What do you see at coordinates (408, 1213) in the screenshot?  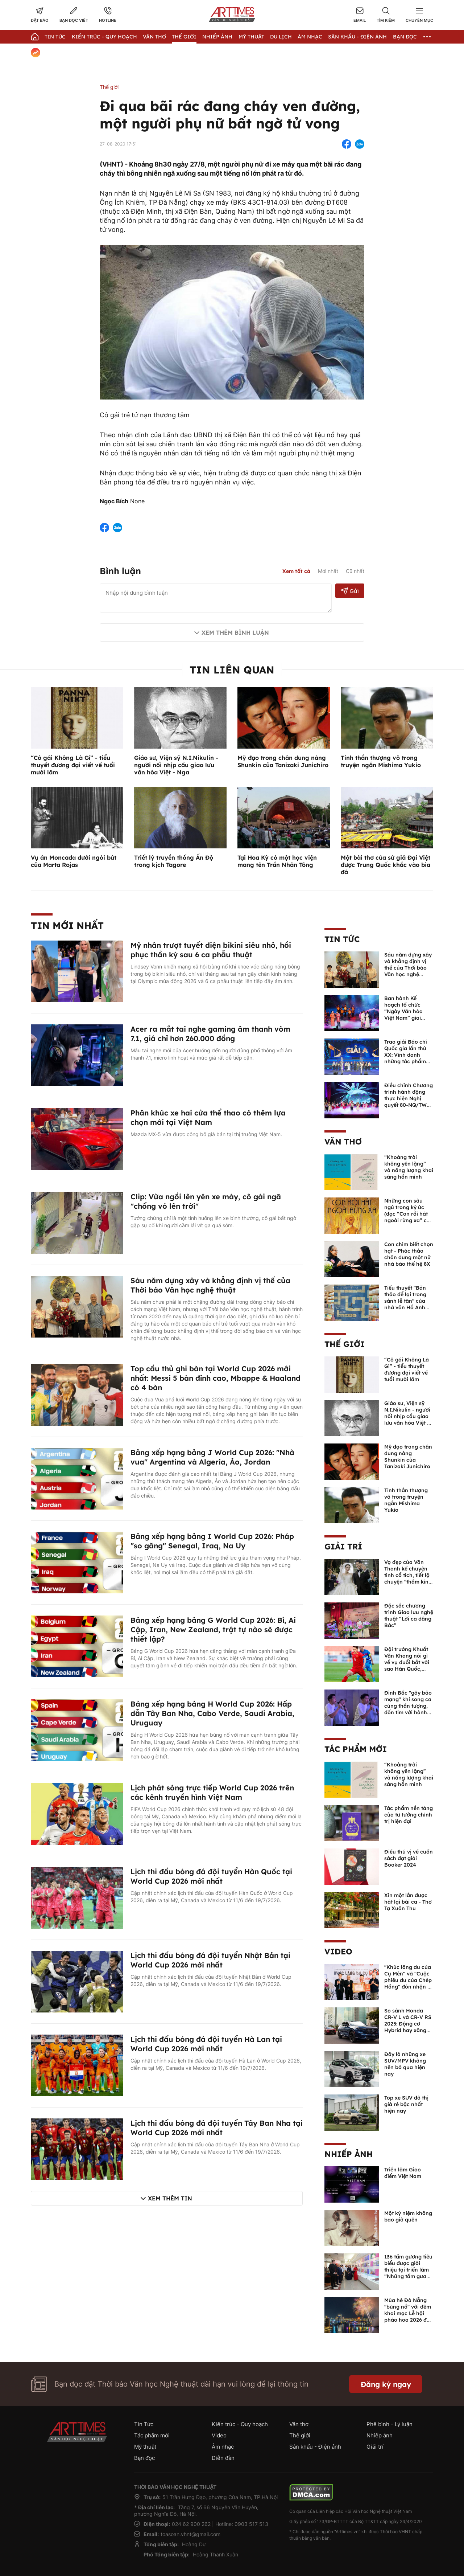 I see `Những con sâu ngủ trong ký ức (đọc “Con rối hát ngoài rừng xa” của Khải Đơn)` at bounding box center [408, 1213].